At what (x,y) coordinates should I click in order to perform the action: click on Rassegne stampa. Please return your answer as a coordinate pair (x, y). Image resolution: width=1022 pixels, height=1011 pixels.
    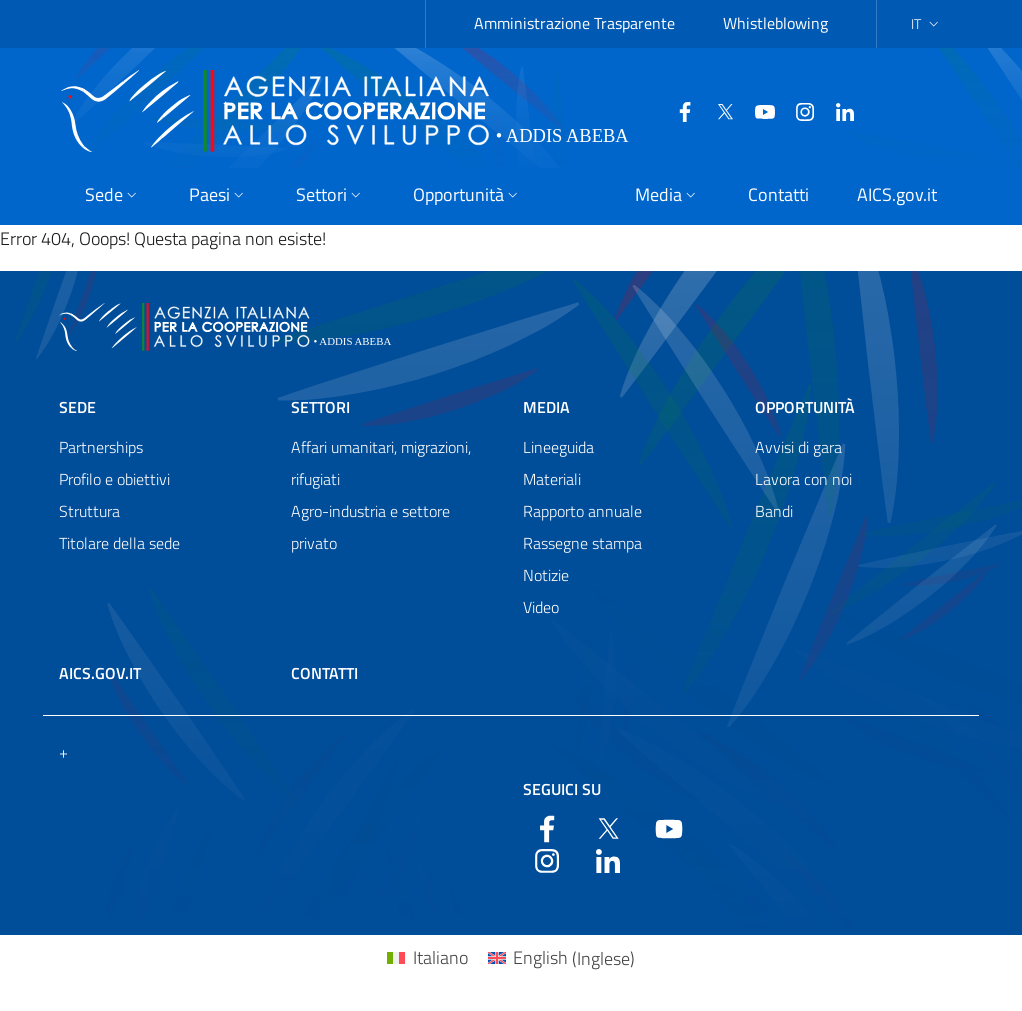
    Looking at the image, I should click on (582, 543).